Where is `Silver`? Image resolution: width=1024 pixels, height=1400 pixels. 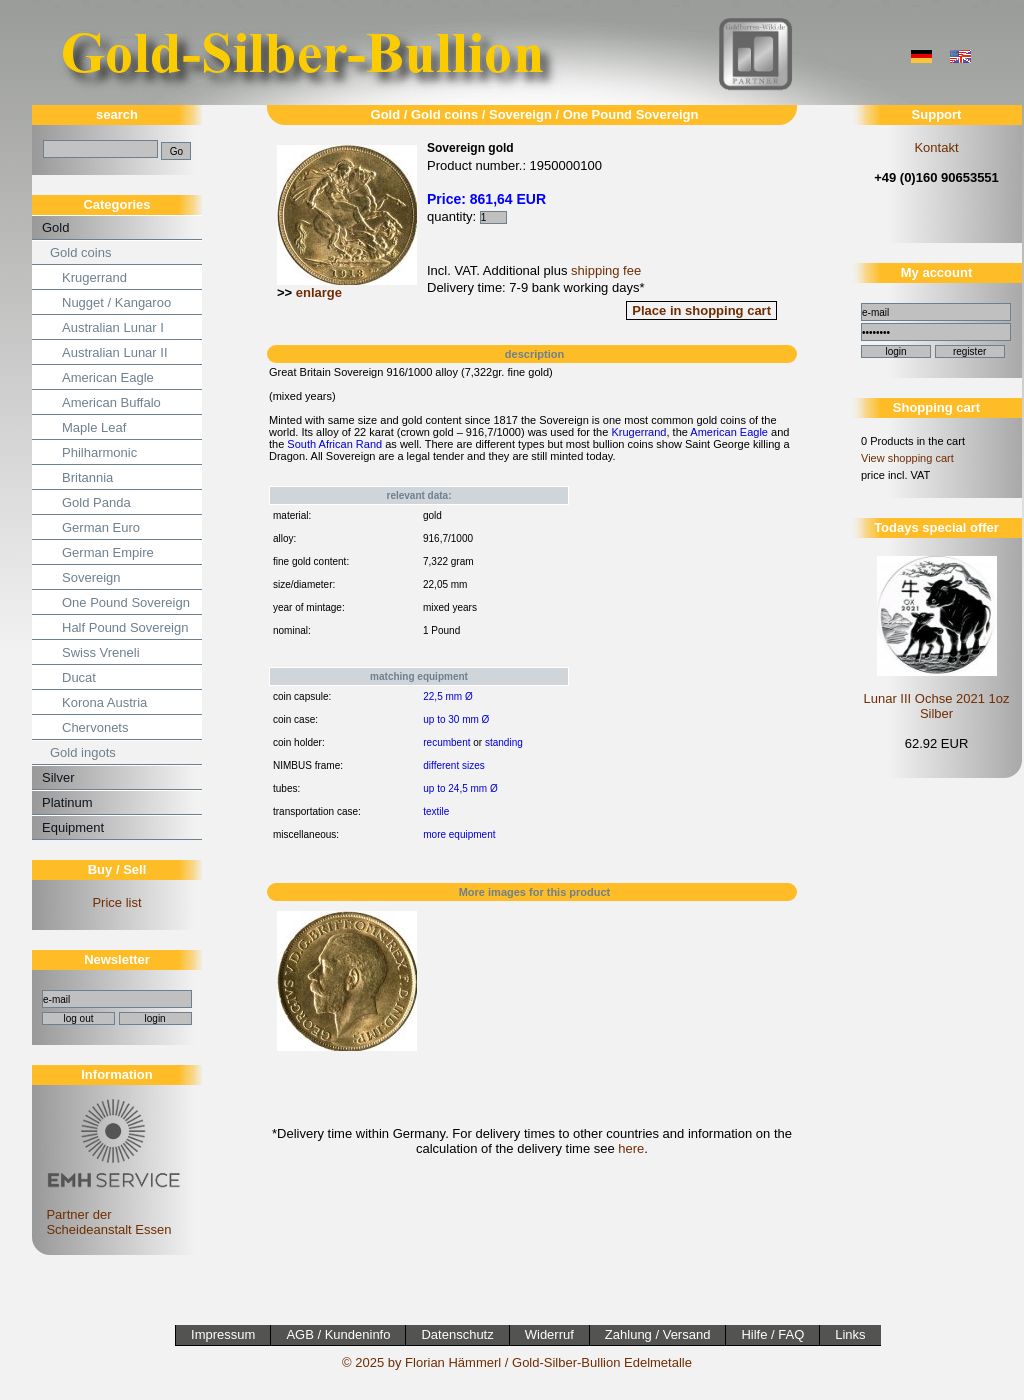
Silver is located at coordinates (58, 777).